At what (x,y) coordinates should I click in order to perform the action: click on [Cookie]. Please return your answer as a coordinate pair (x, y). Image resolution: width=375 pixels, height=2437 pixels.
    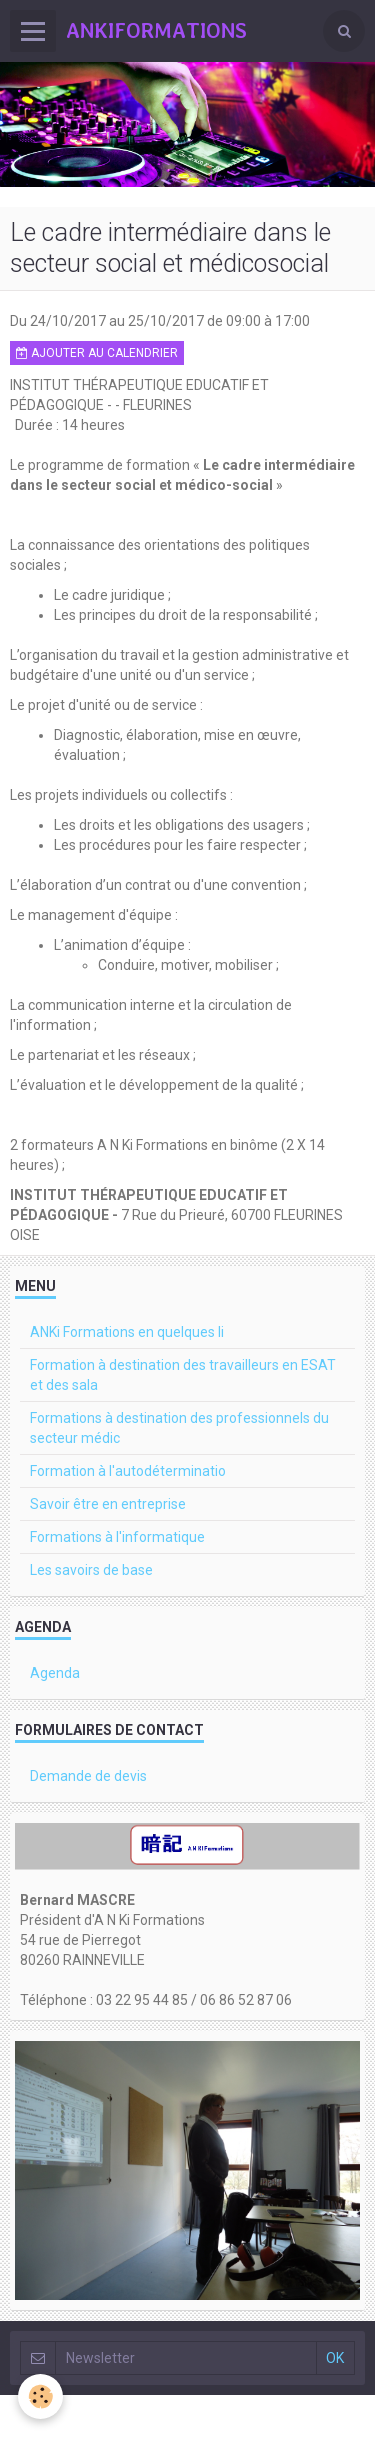
    Looking at the image, I should click on (40, 2396).